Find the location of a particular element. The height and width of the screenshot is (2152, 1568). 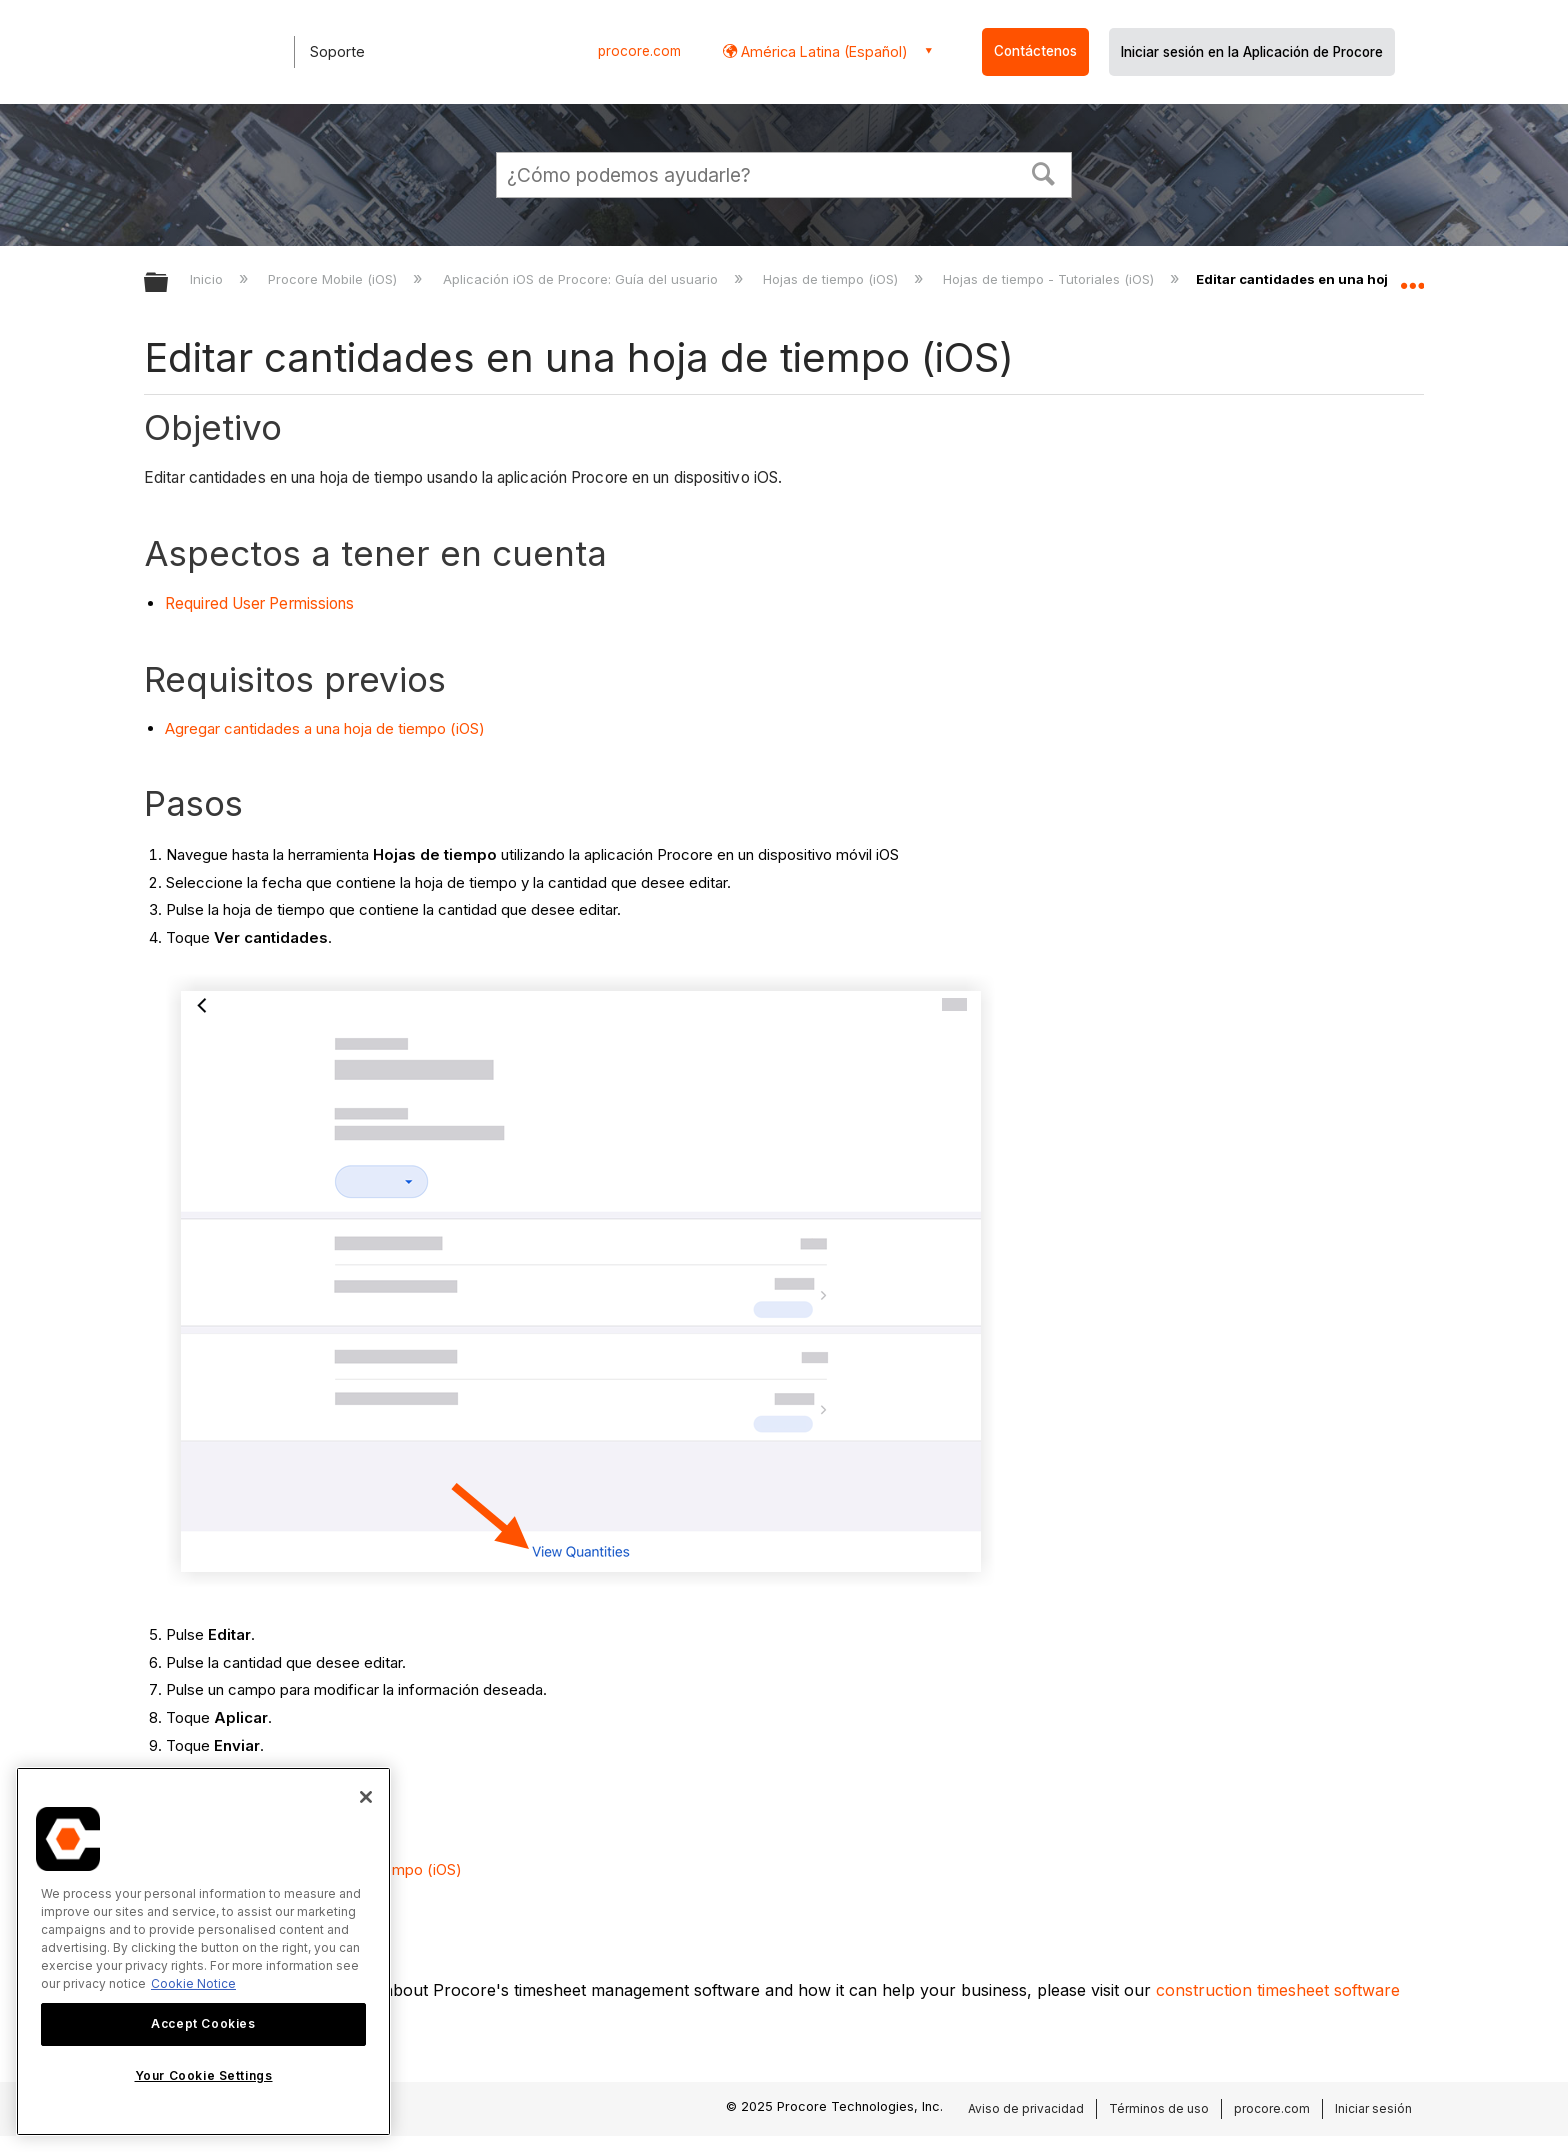

Accept Cookies is located at coordinates (203, 2023).